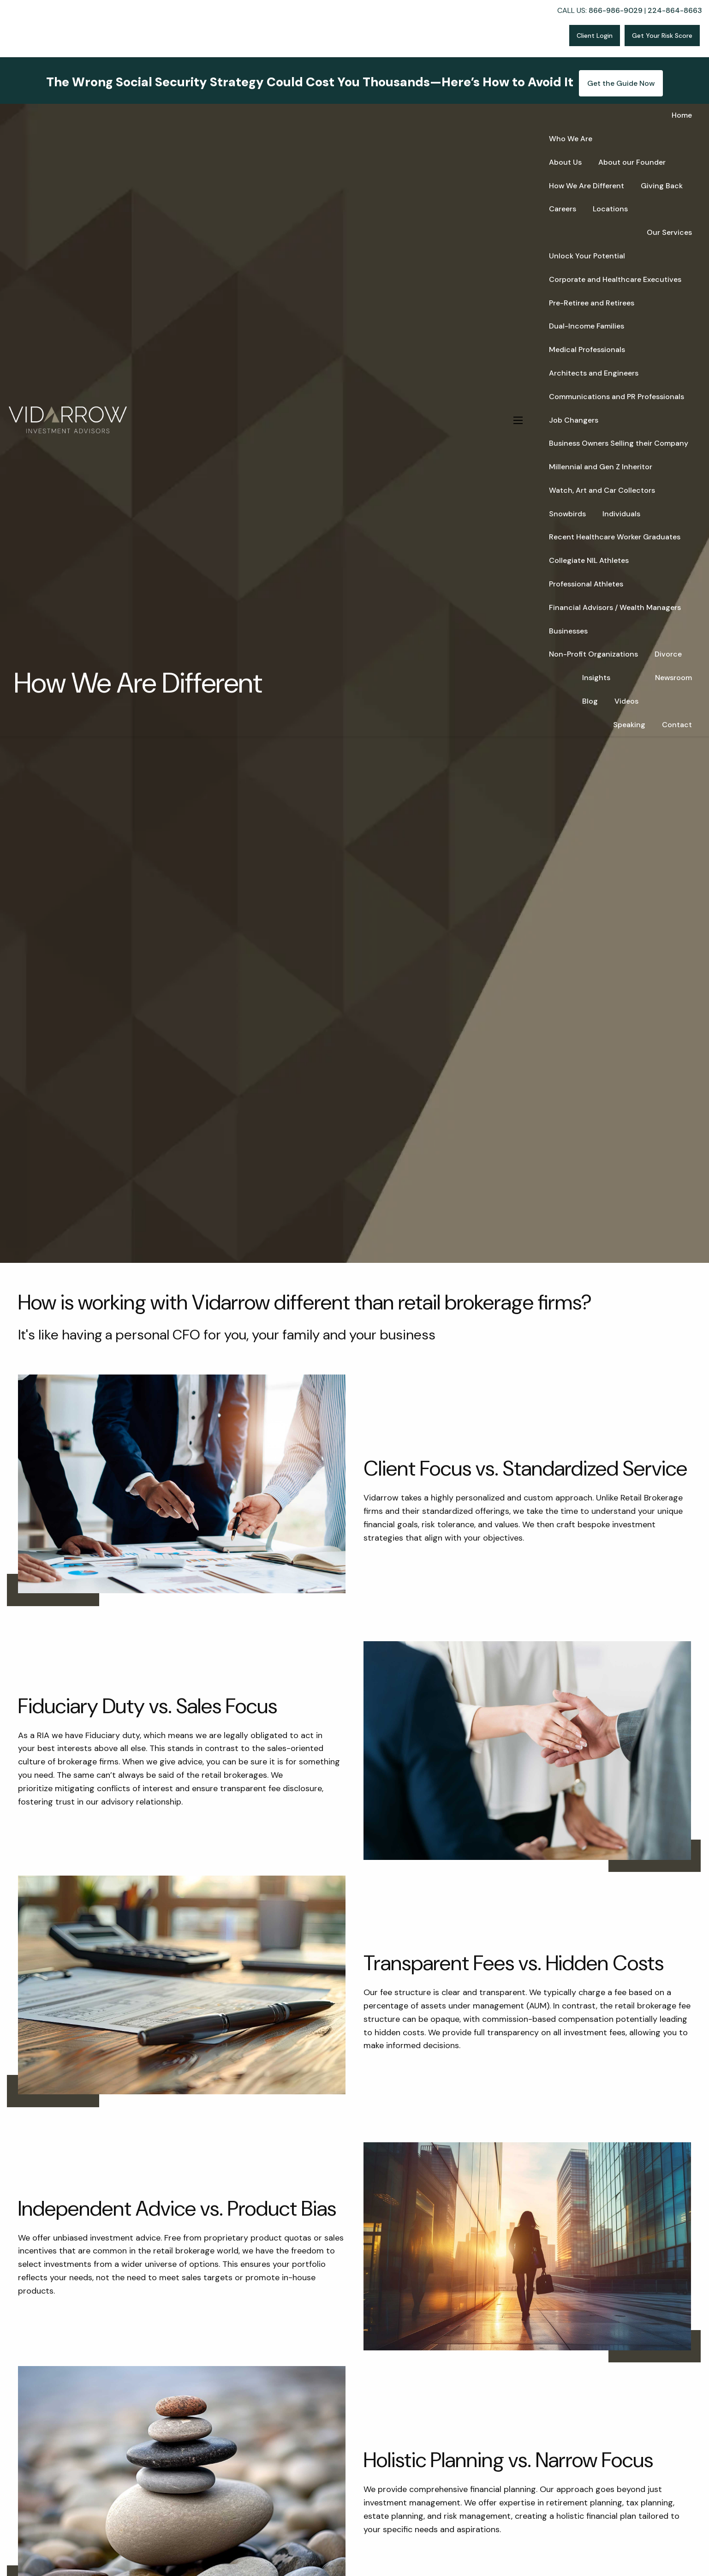 Image resolution: width=709 pixels, height=2576 pixels. I want to click on Corporate and Healthcare Executives, so click(615, 279).